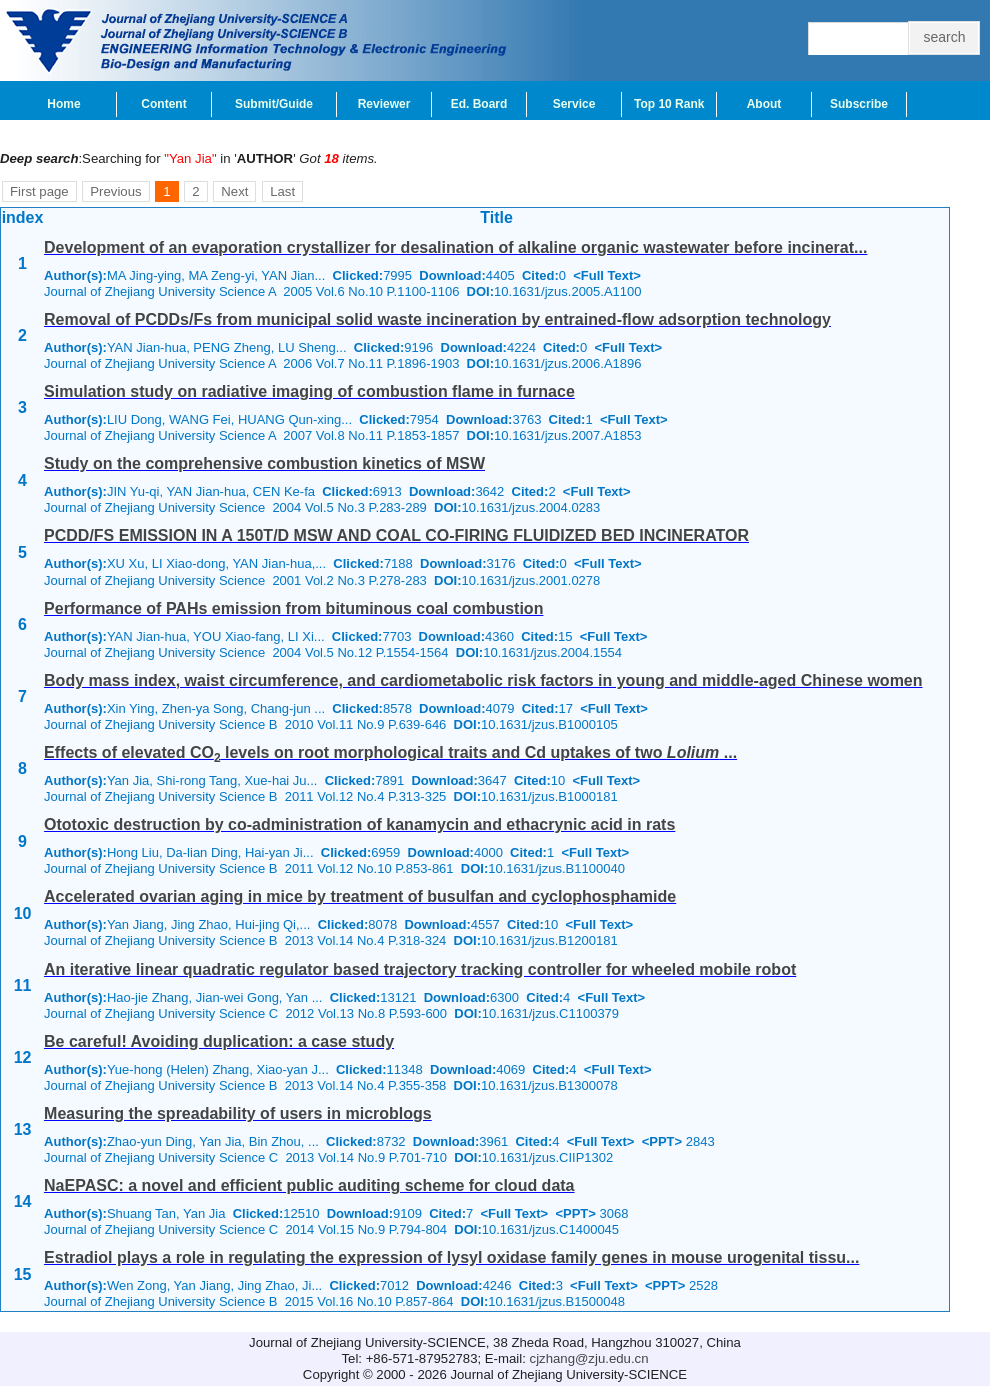 The width and height of the screenshot is (990, 1386). I want to click on <PPT>, so click(662, 1141).